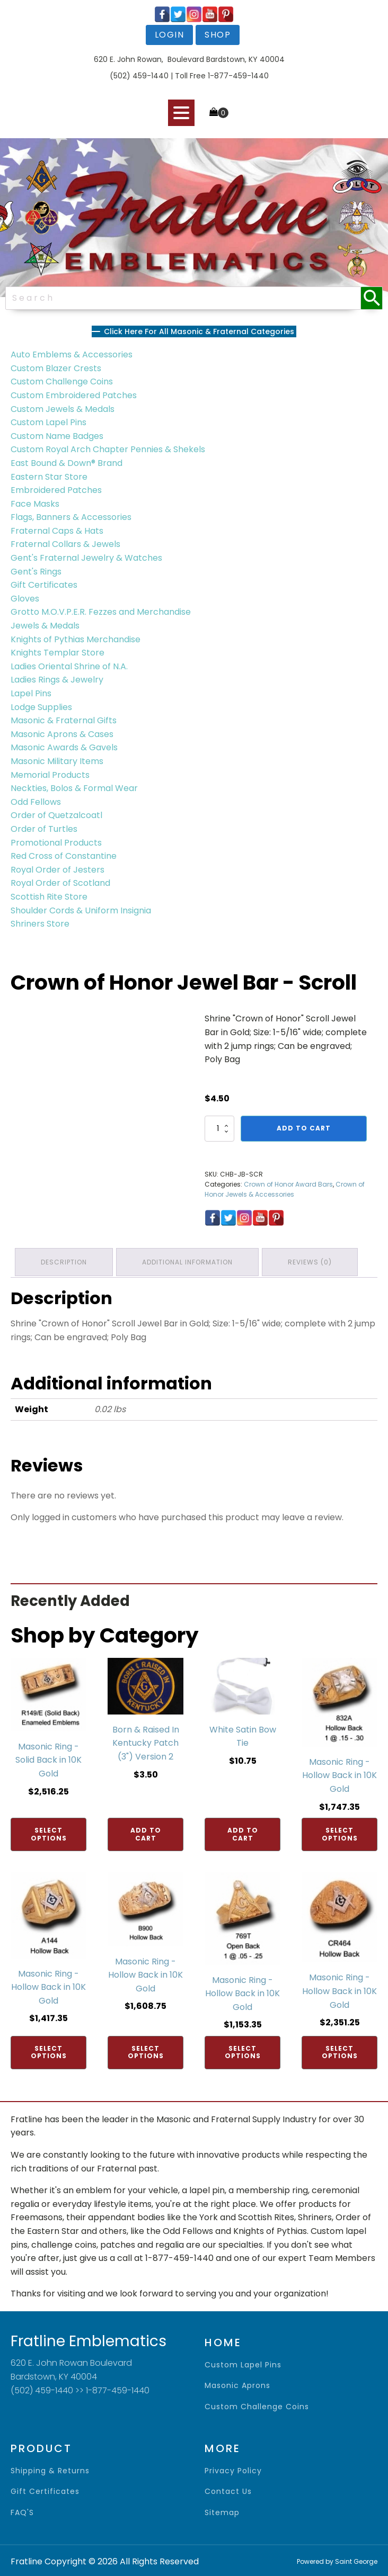 The height and width of the screenshot is (2576, 388). Describe the element at coordinates (64, 856) in the screenshot. I see `Red Cross of Constantine` at that location.